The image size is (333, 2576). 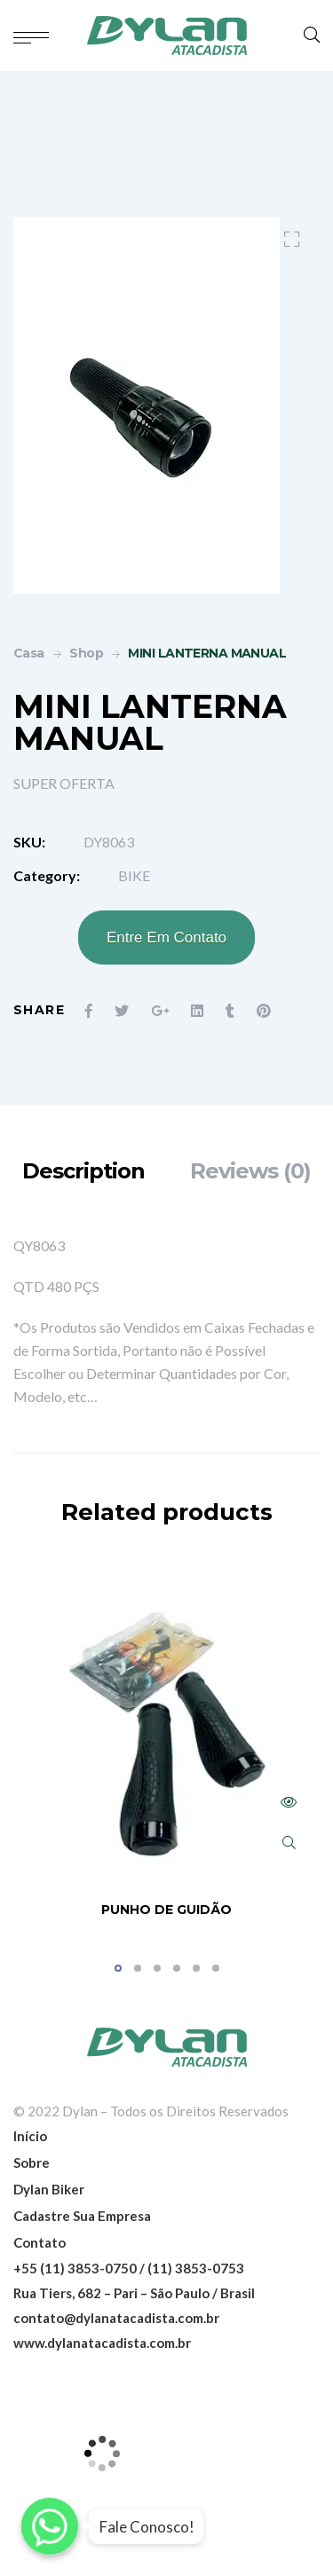 I want to click on [tab], so click(x=83, y=1171).